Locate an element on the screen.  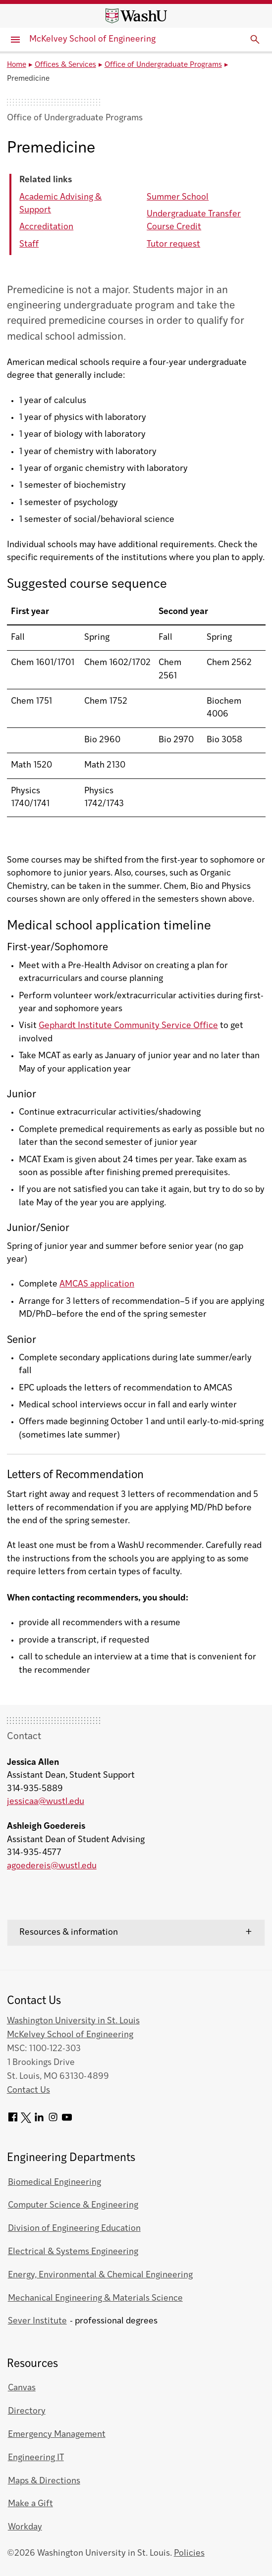
Tutor request is located at coordinates (173, 244).